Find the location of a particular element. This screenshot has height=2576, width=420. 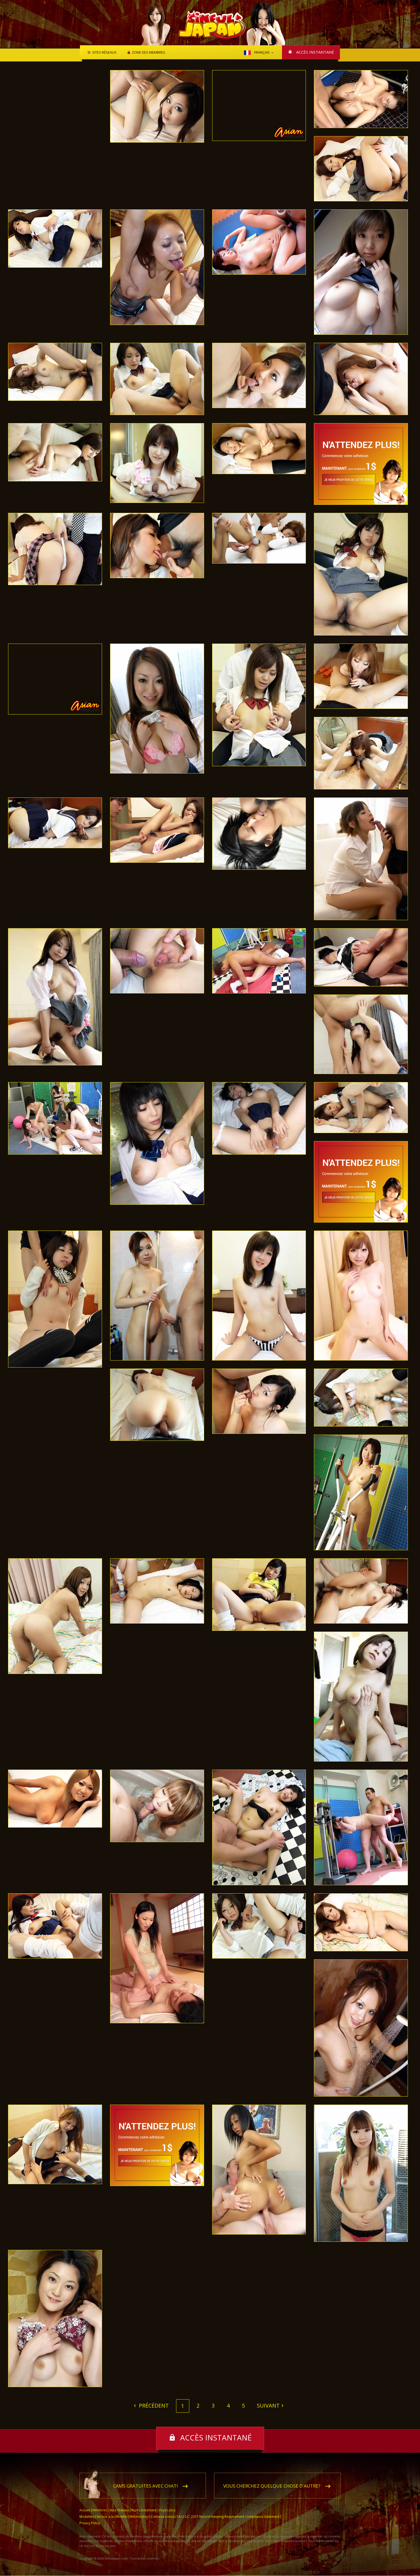

Webmestres is located at coordinates (139, 2517).